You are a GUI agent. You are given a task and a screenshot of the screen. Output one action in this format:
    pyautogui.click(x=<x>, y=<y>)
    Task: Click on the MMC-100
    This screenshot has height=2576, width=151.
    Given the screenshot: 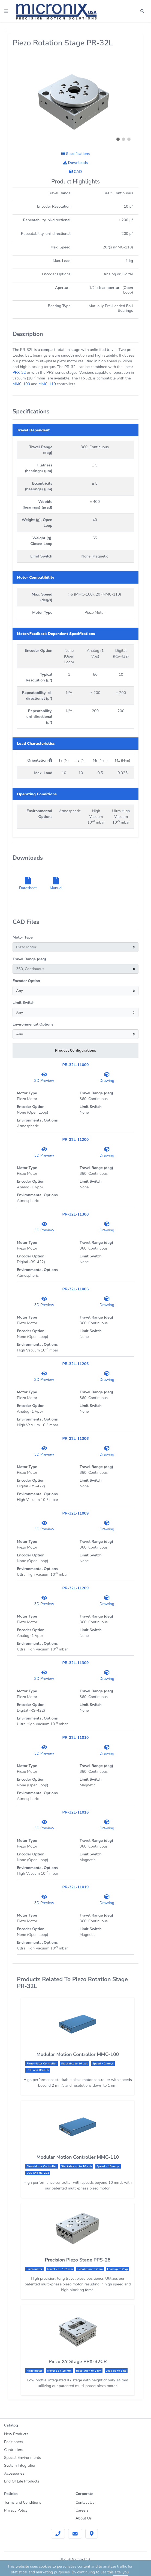 What is the action you would take?
    pyautogui.click(x=21, y=384)
    